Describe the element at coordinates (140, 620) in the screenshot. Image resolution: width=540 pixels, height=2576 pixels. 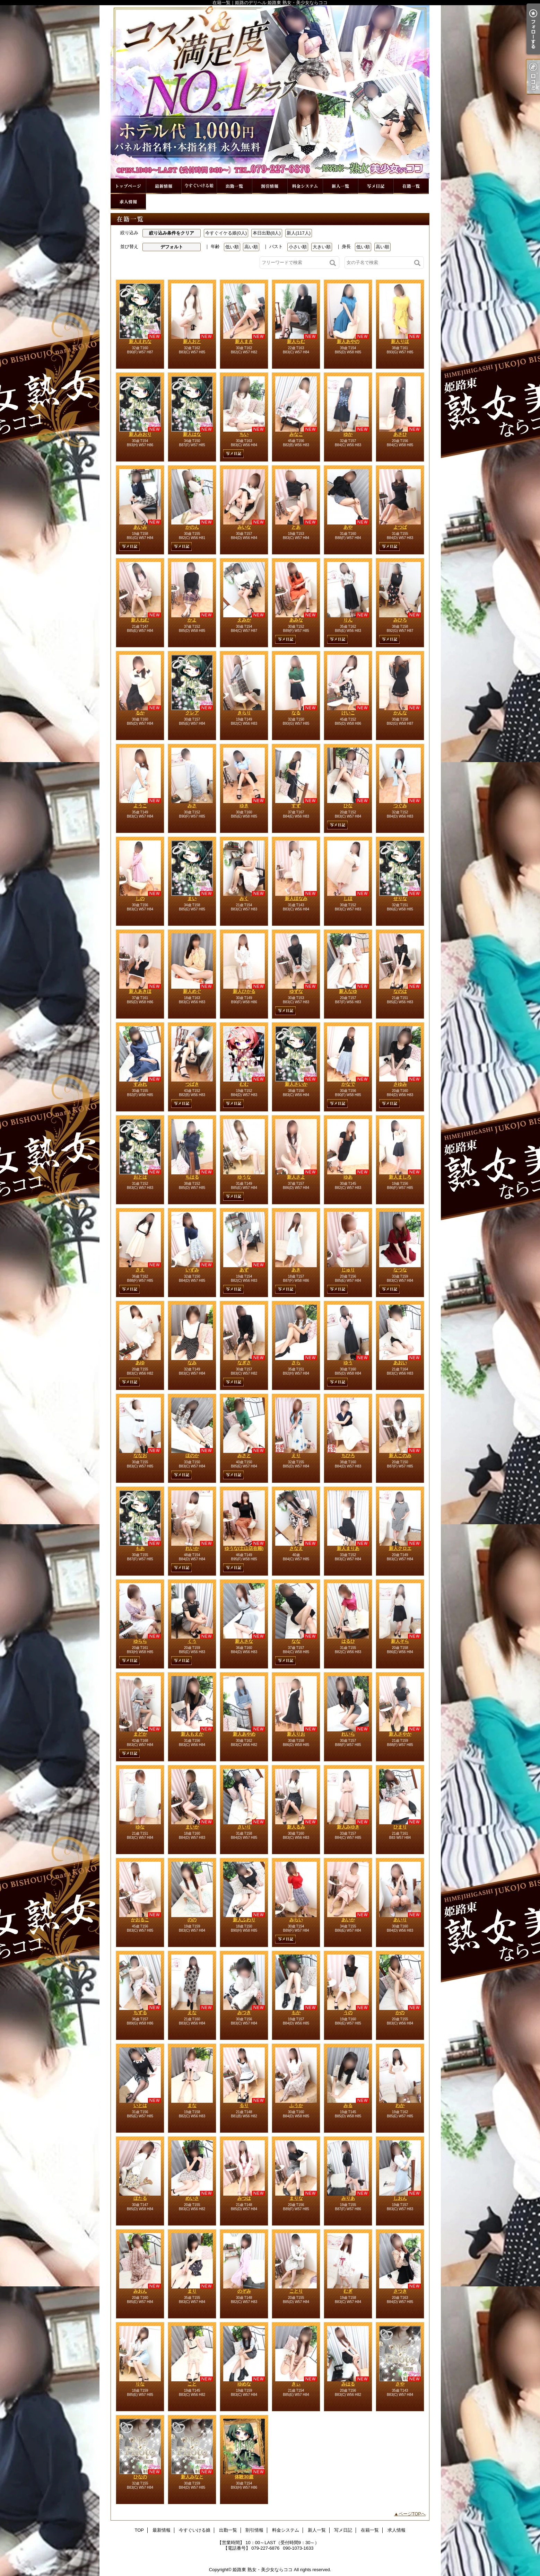
I see `新人ねむ` at that location.